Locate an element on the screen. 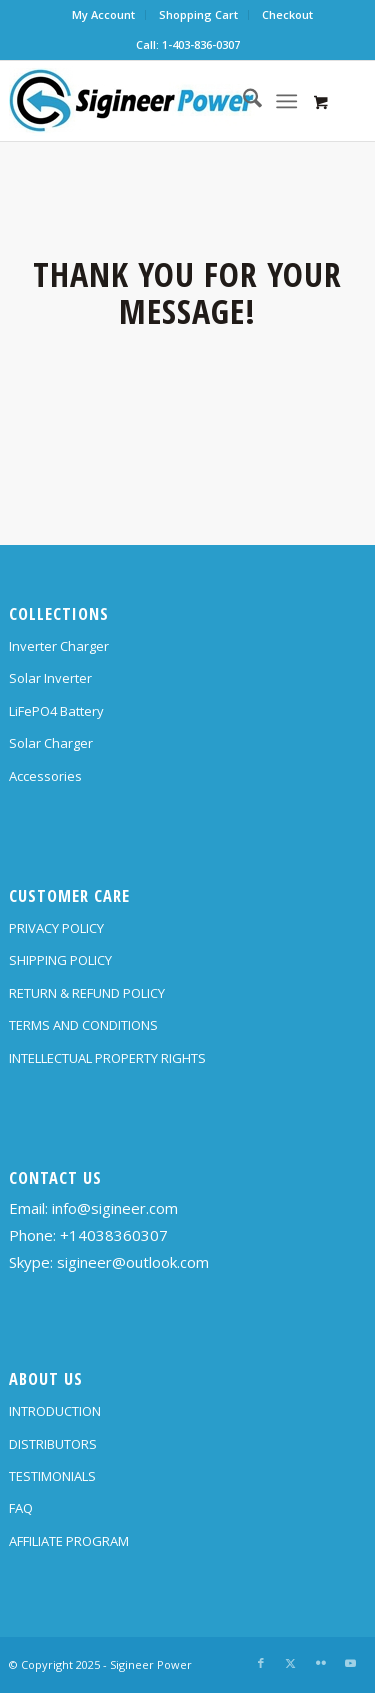 The width and height of the screenshot is (375, 1693). Accessories is located at coordinates (45, 776).